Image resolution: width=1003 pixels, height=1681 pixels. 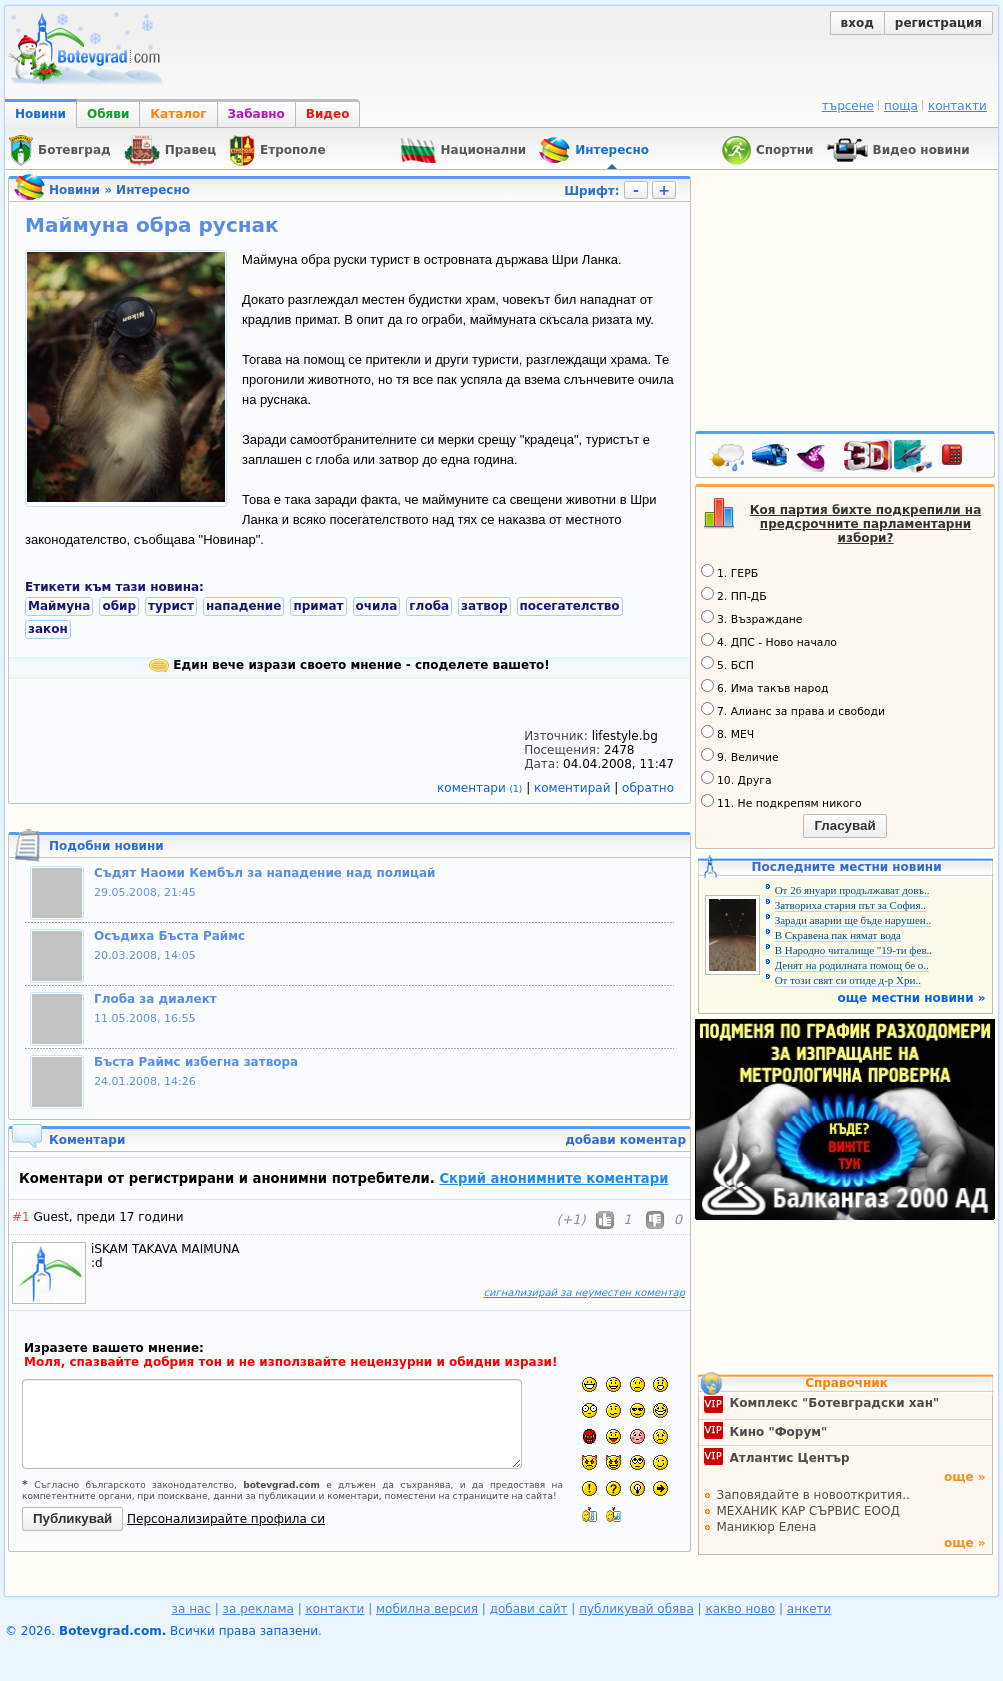 What do you see at coordinates (191, 1609) in the screenshot?
I see `за нас` at bounding box center [191, 1609].